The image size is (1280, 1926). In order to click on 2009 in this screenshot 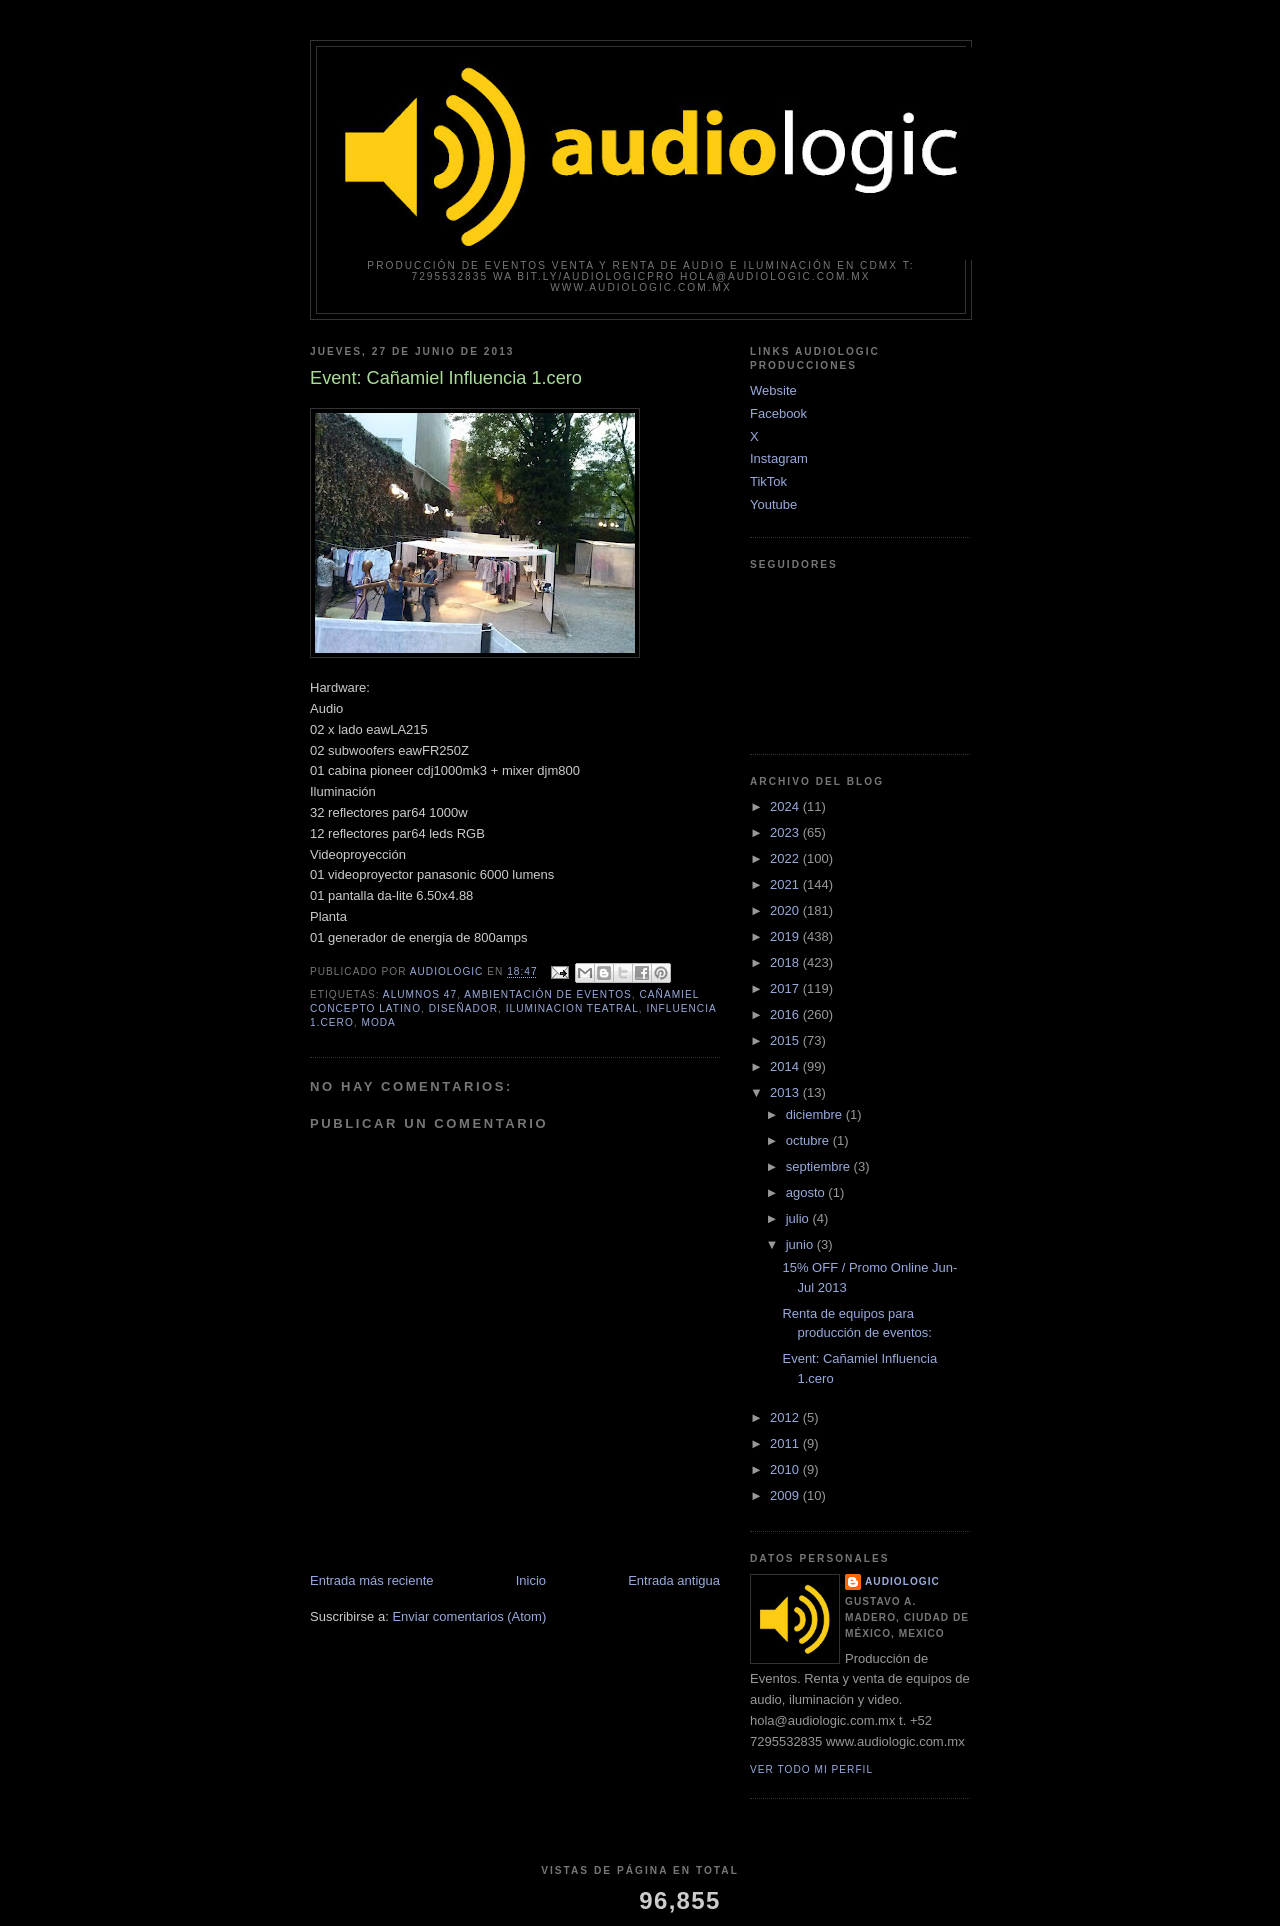, I will do `click(786, 1495)`.